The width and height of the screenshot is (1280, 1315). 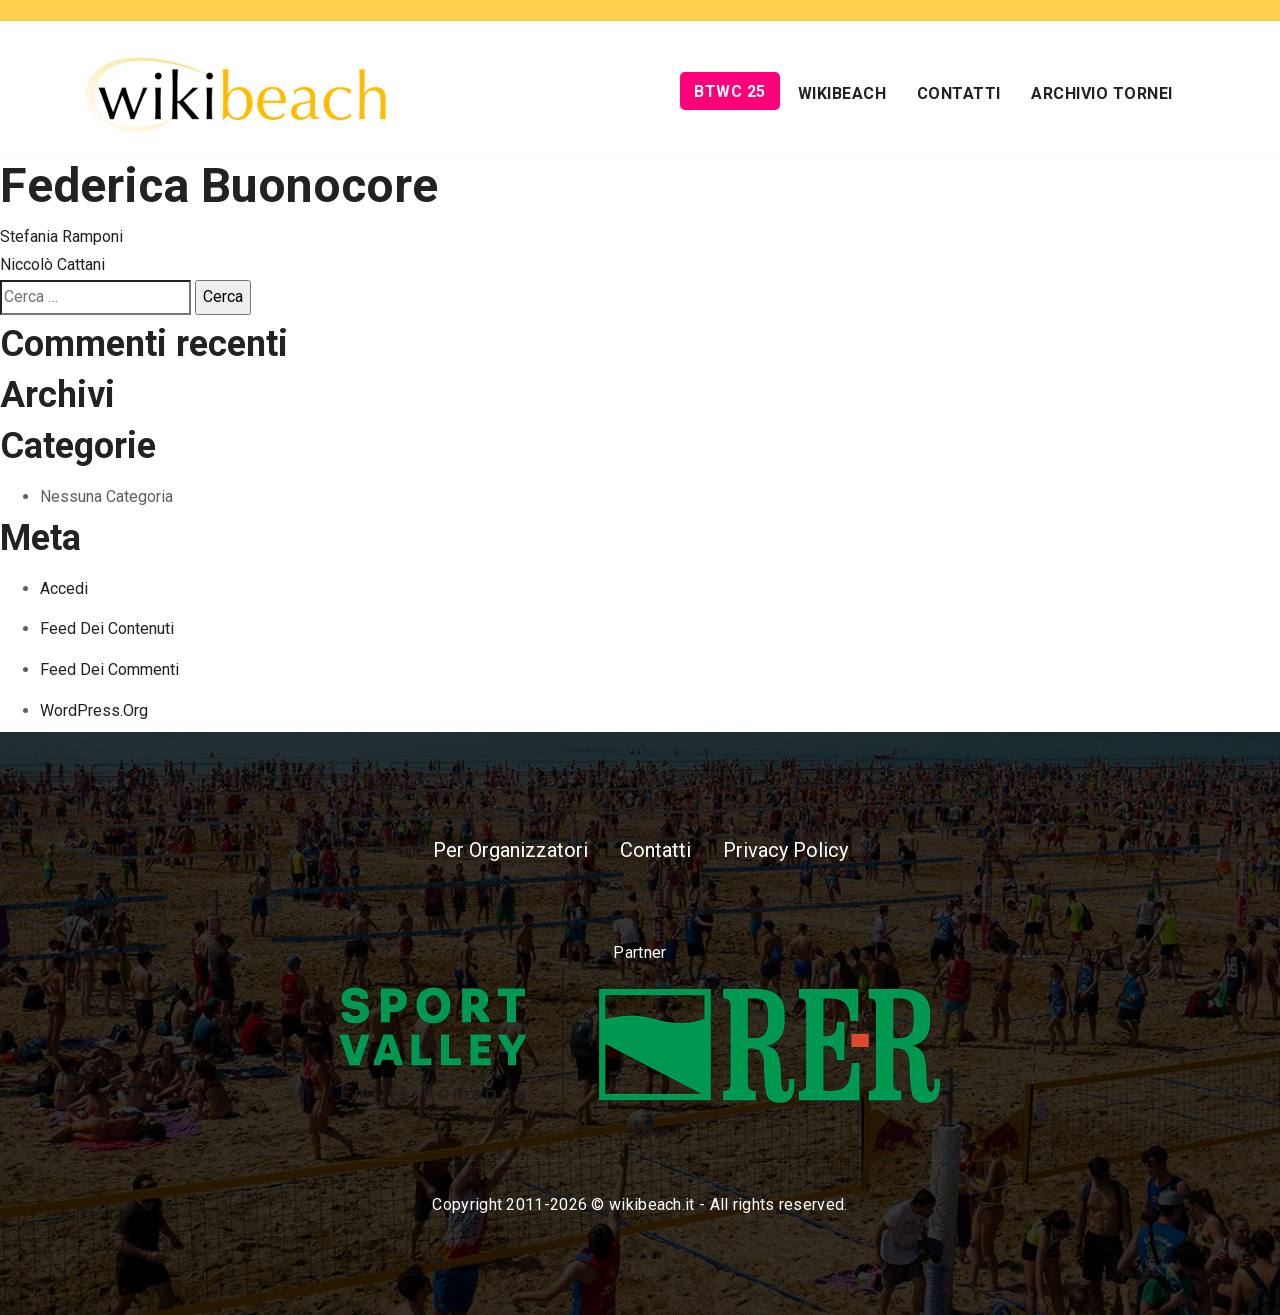 I want to click on Per Organizzatori, so click(x=510, y=850).